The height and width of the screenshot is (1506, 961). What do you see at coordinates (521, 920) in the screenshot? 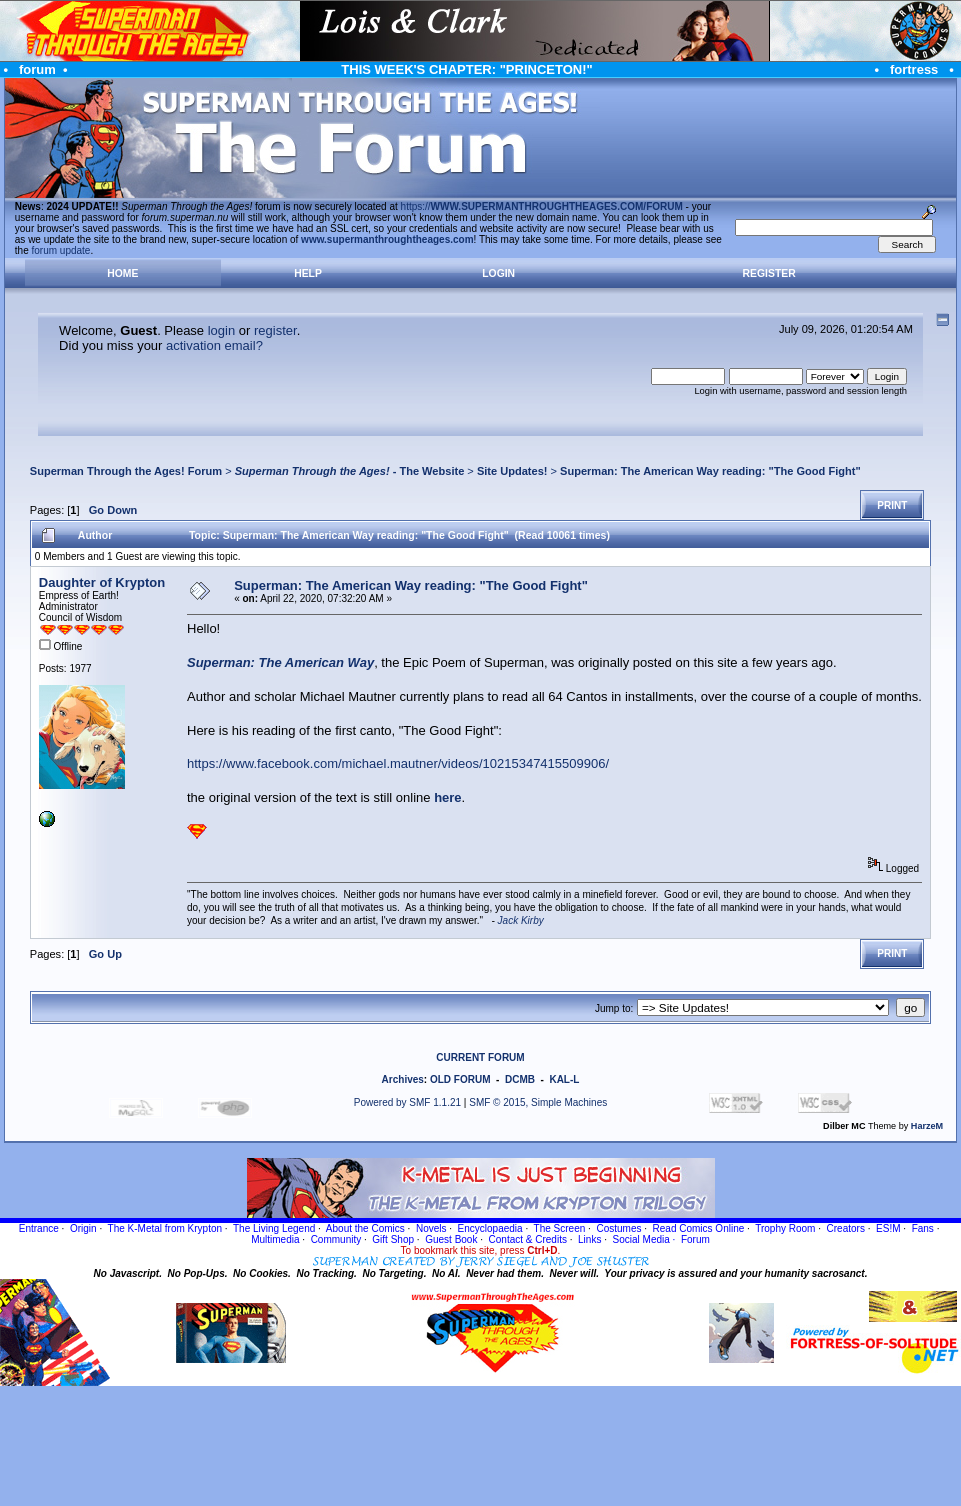
I see `Jack Kirby` at bounding box center [521, 920].